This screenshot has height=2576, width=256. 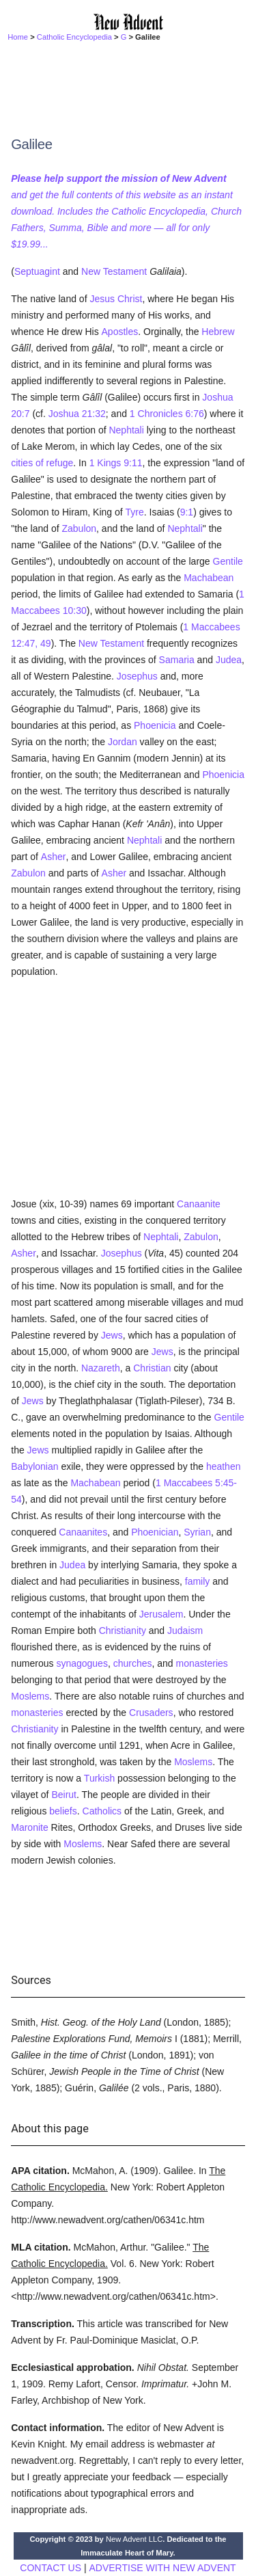 What do you see at coordinates (83, 1532) in the screenshot?
I see `Canaanites` at bounding box center [83, 1532].